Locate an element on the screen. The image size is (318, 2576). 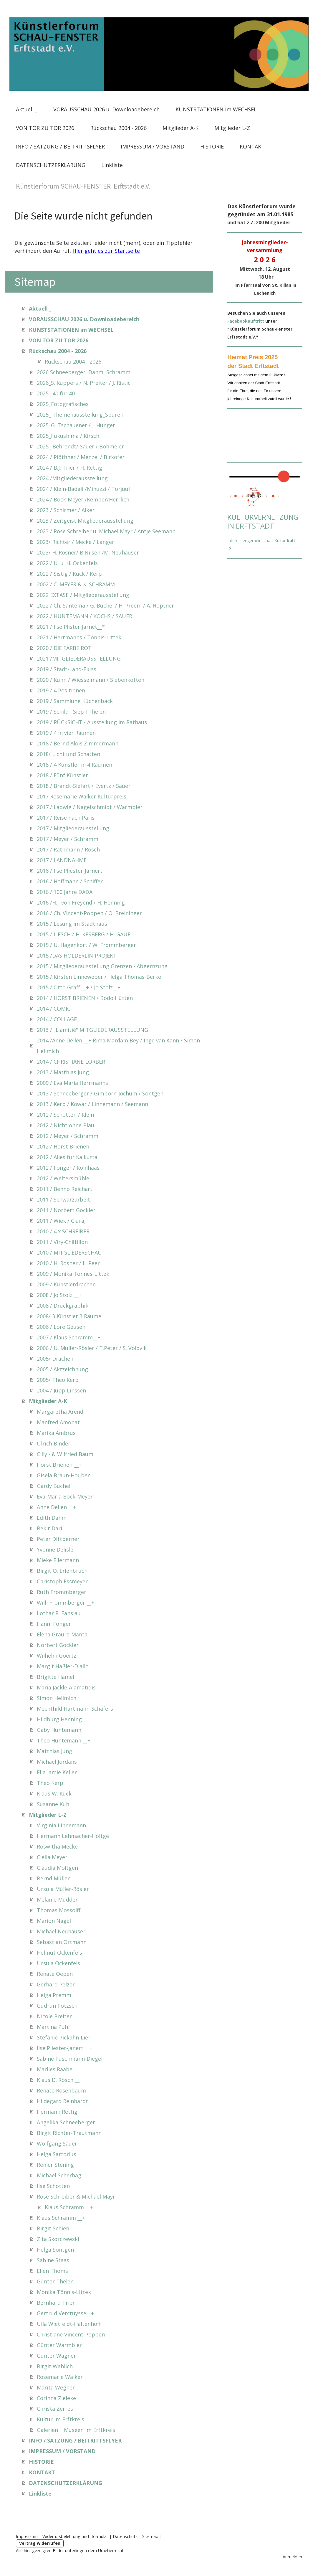
Willi Frommberger __+ is located at coordinates (65, 1602).